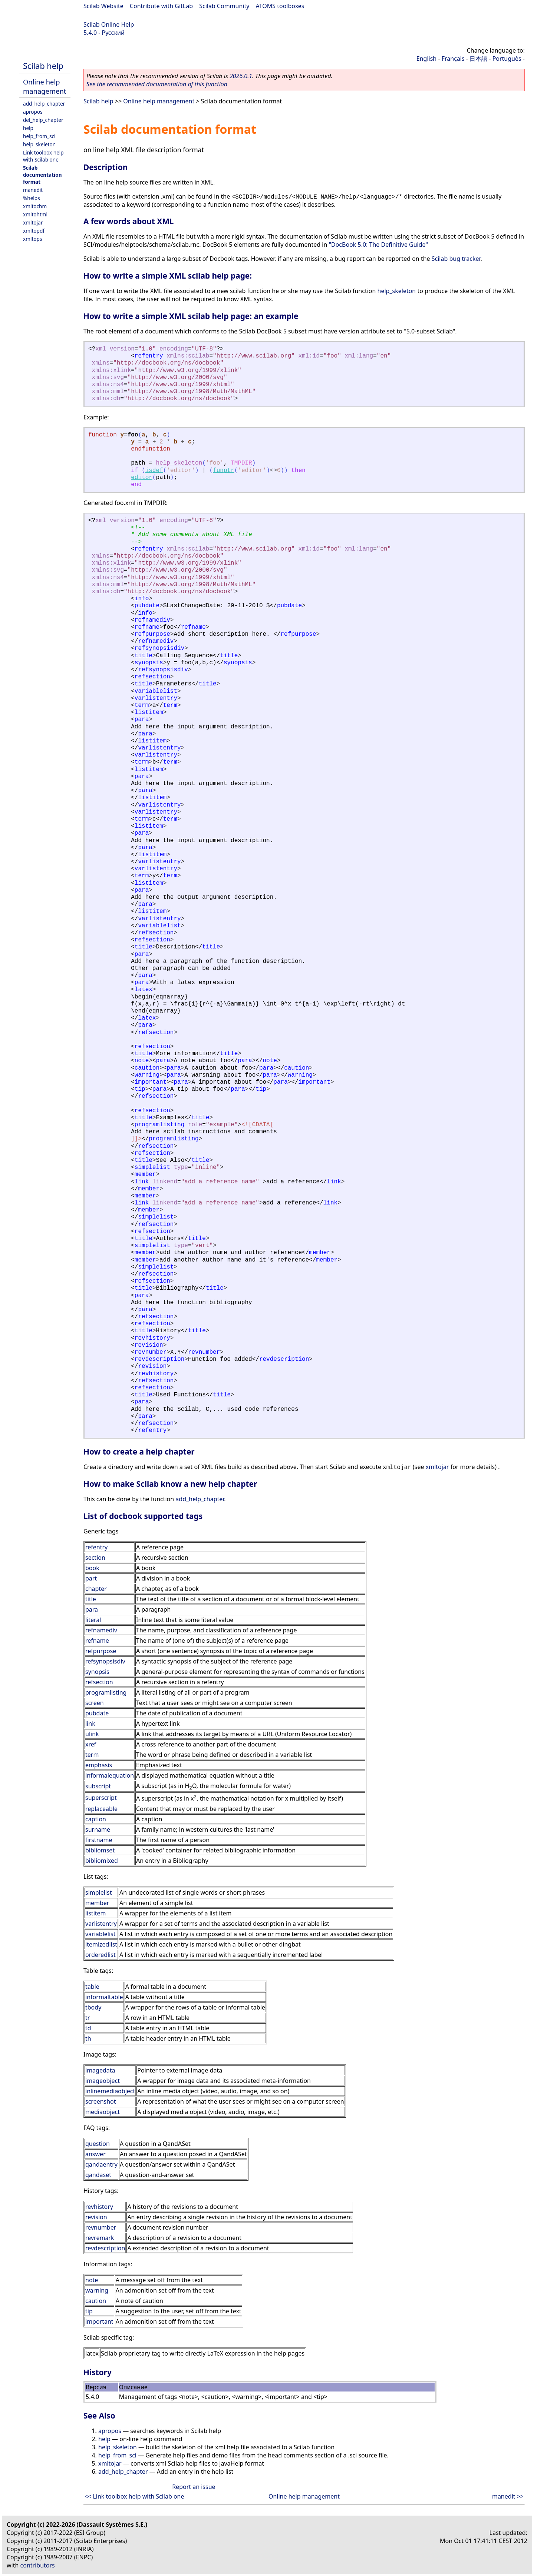  I want to click on manedit >>, so click(508, 2496).